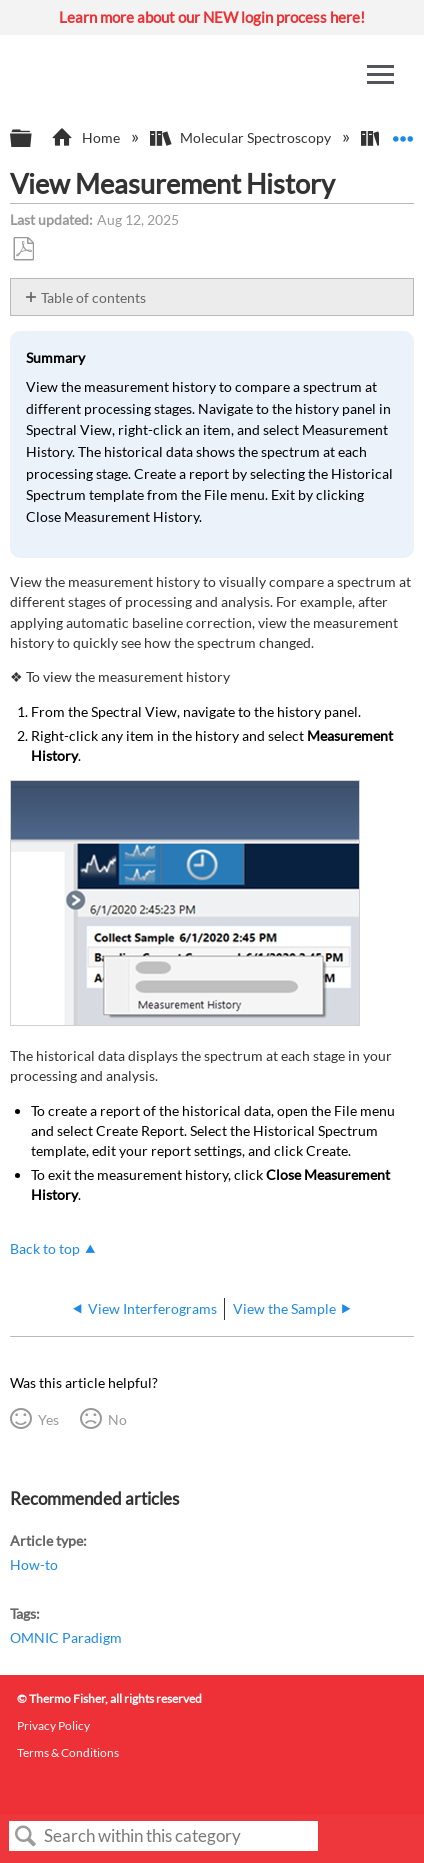  What do you see at coordinates (26, 1836) in the screenshot?
I see `Search` at bounding box center [26, 1836].